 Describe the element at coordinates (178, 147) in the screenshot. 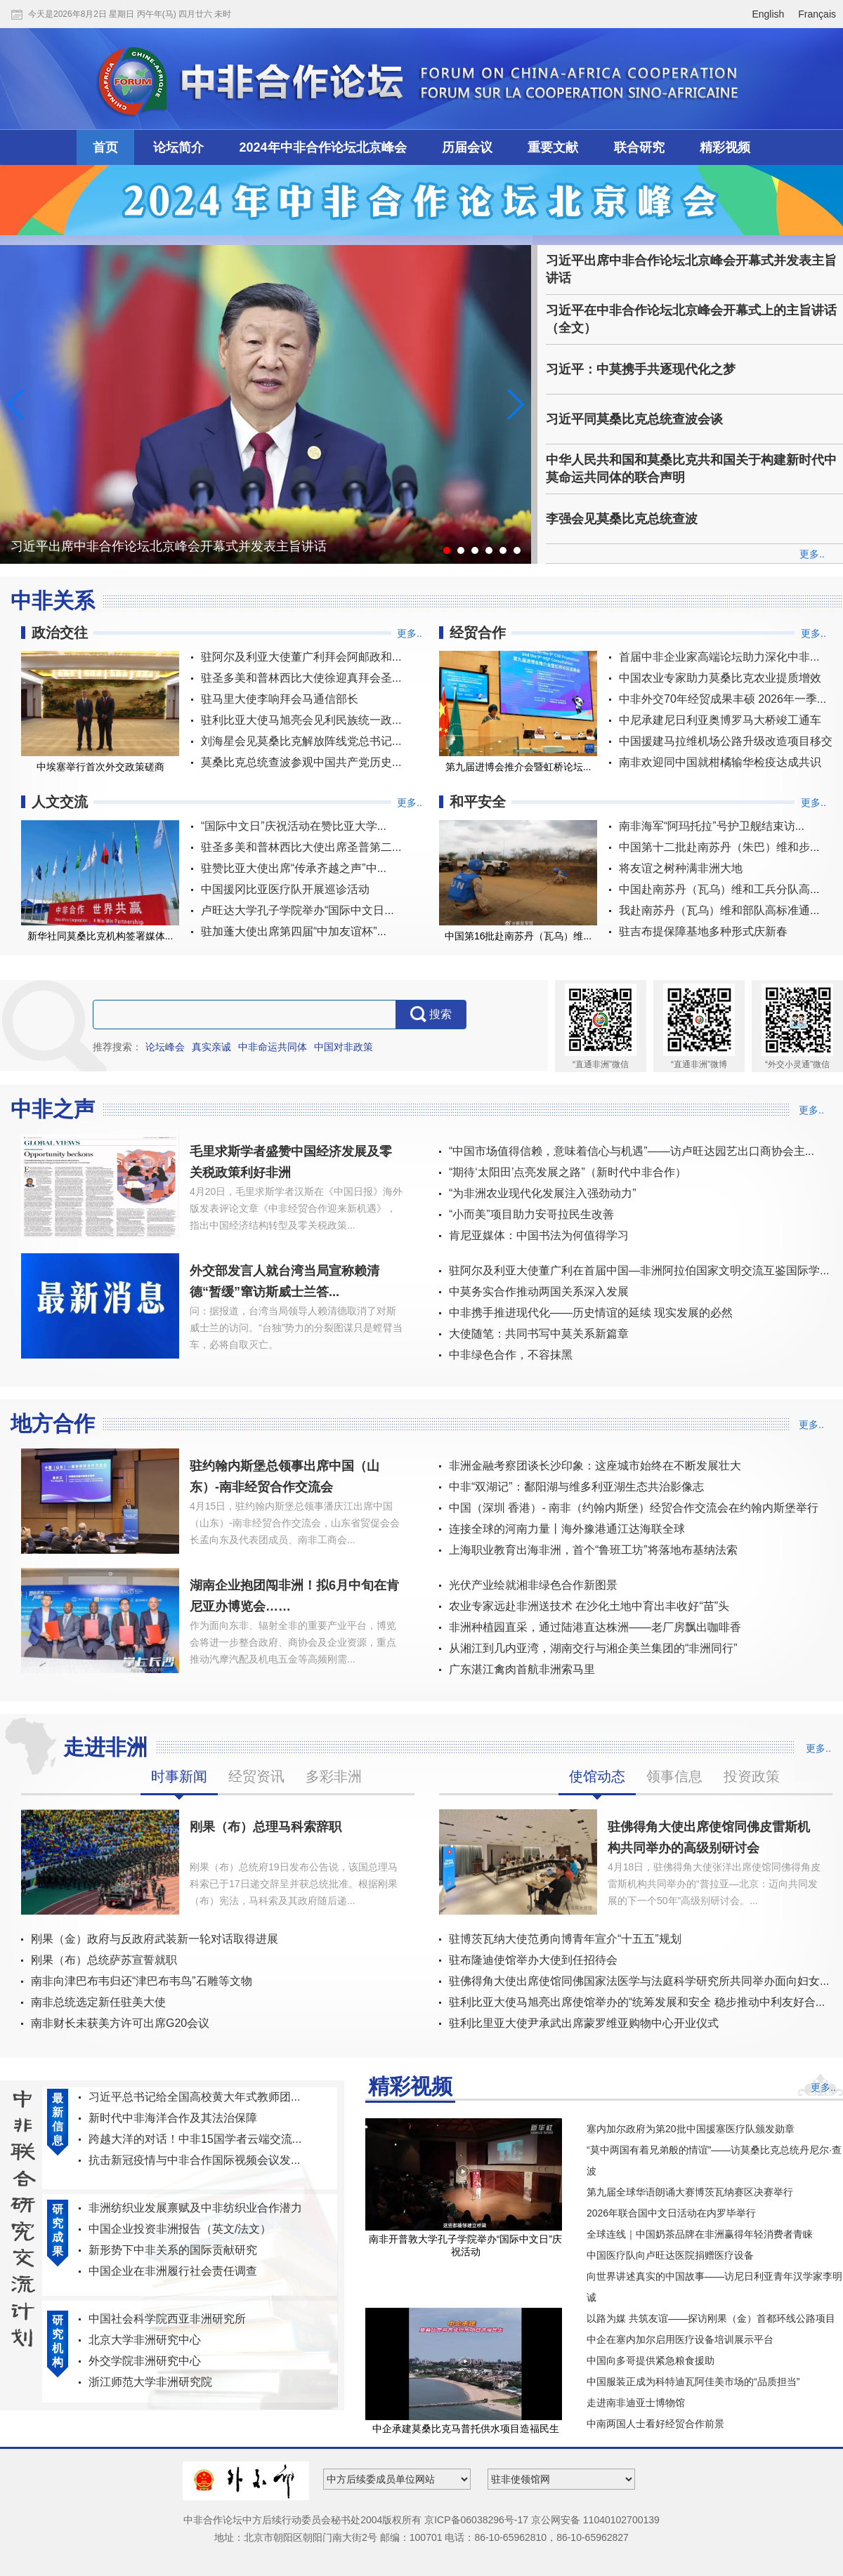

I see `论坛简介` at that location.